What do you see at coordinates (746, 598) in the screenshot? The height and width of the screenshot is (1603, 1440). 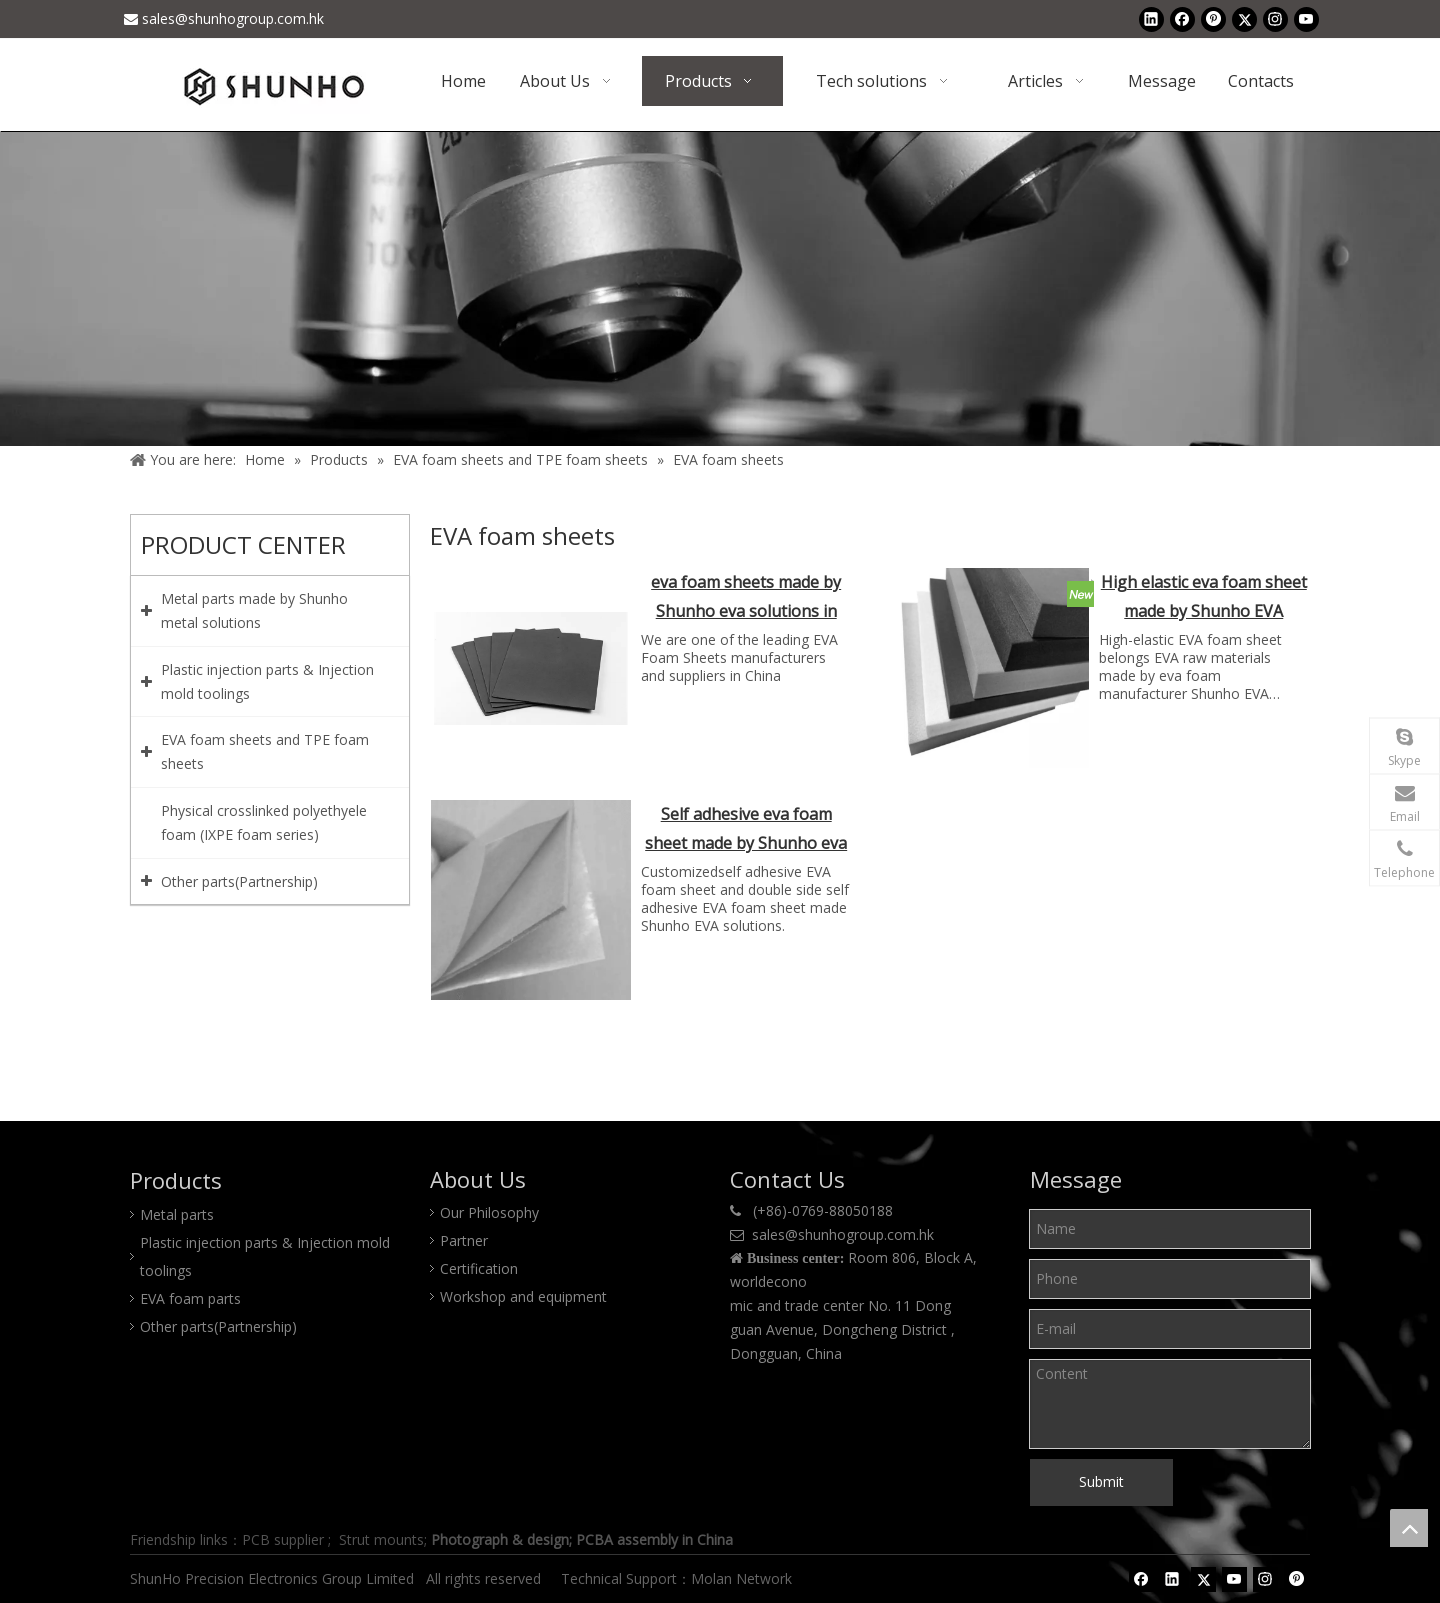 I see `eva foam sheets made by Shunho eva solutions in China` at bounding box center [746, 598].